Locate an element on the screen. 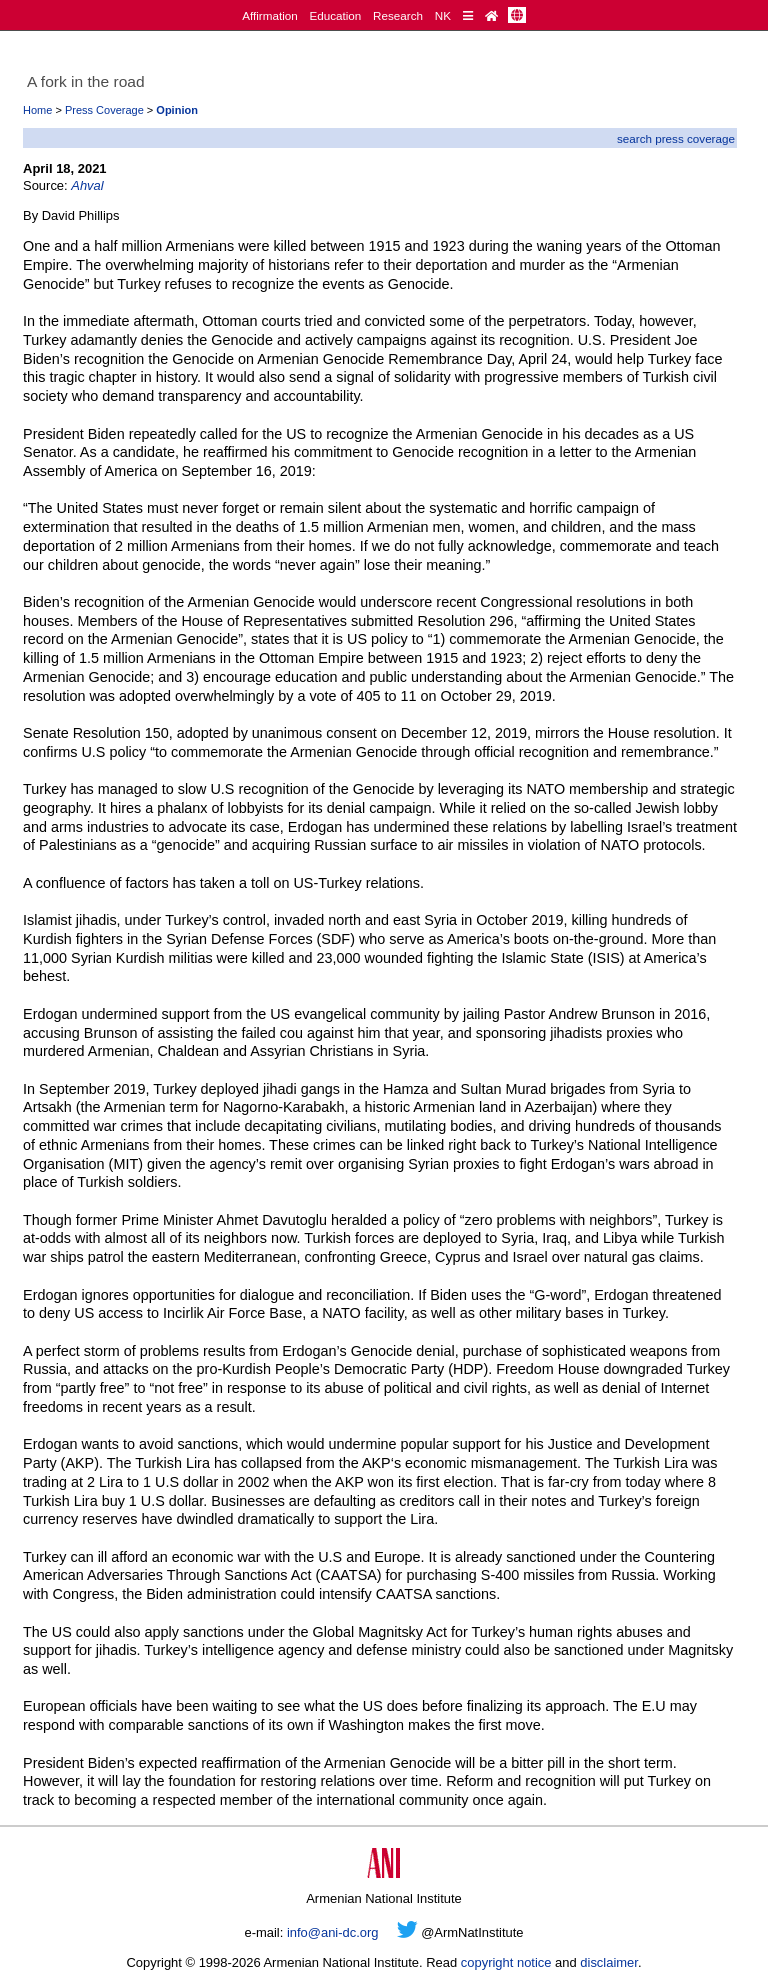 The width and height of the screenshot is (768, 1983). [Twitter] is located at coordinates (407, 1932).